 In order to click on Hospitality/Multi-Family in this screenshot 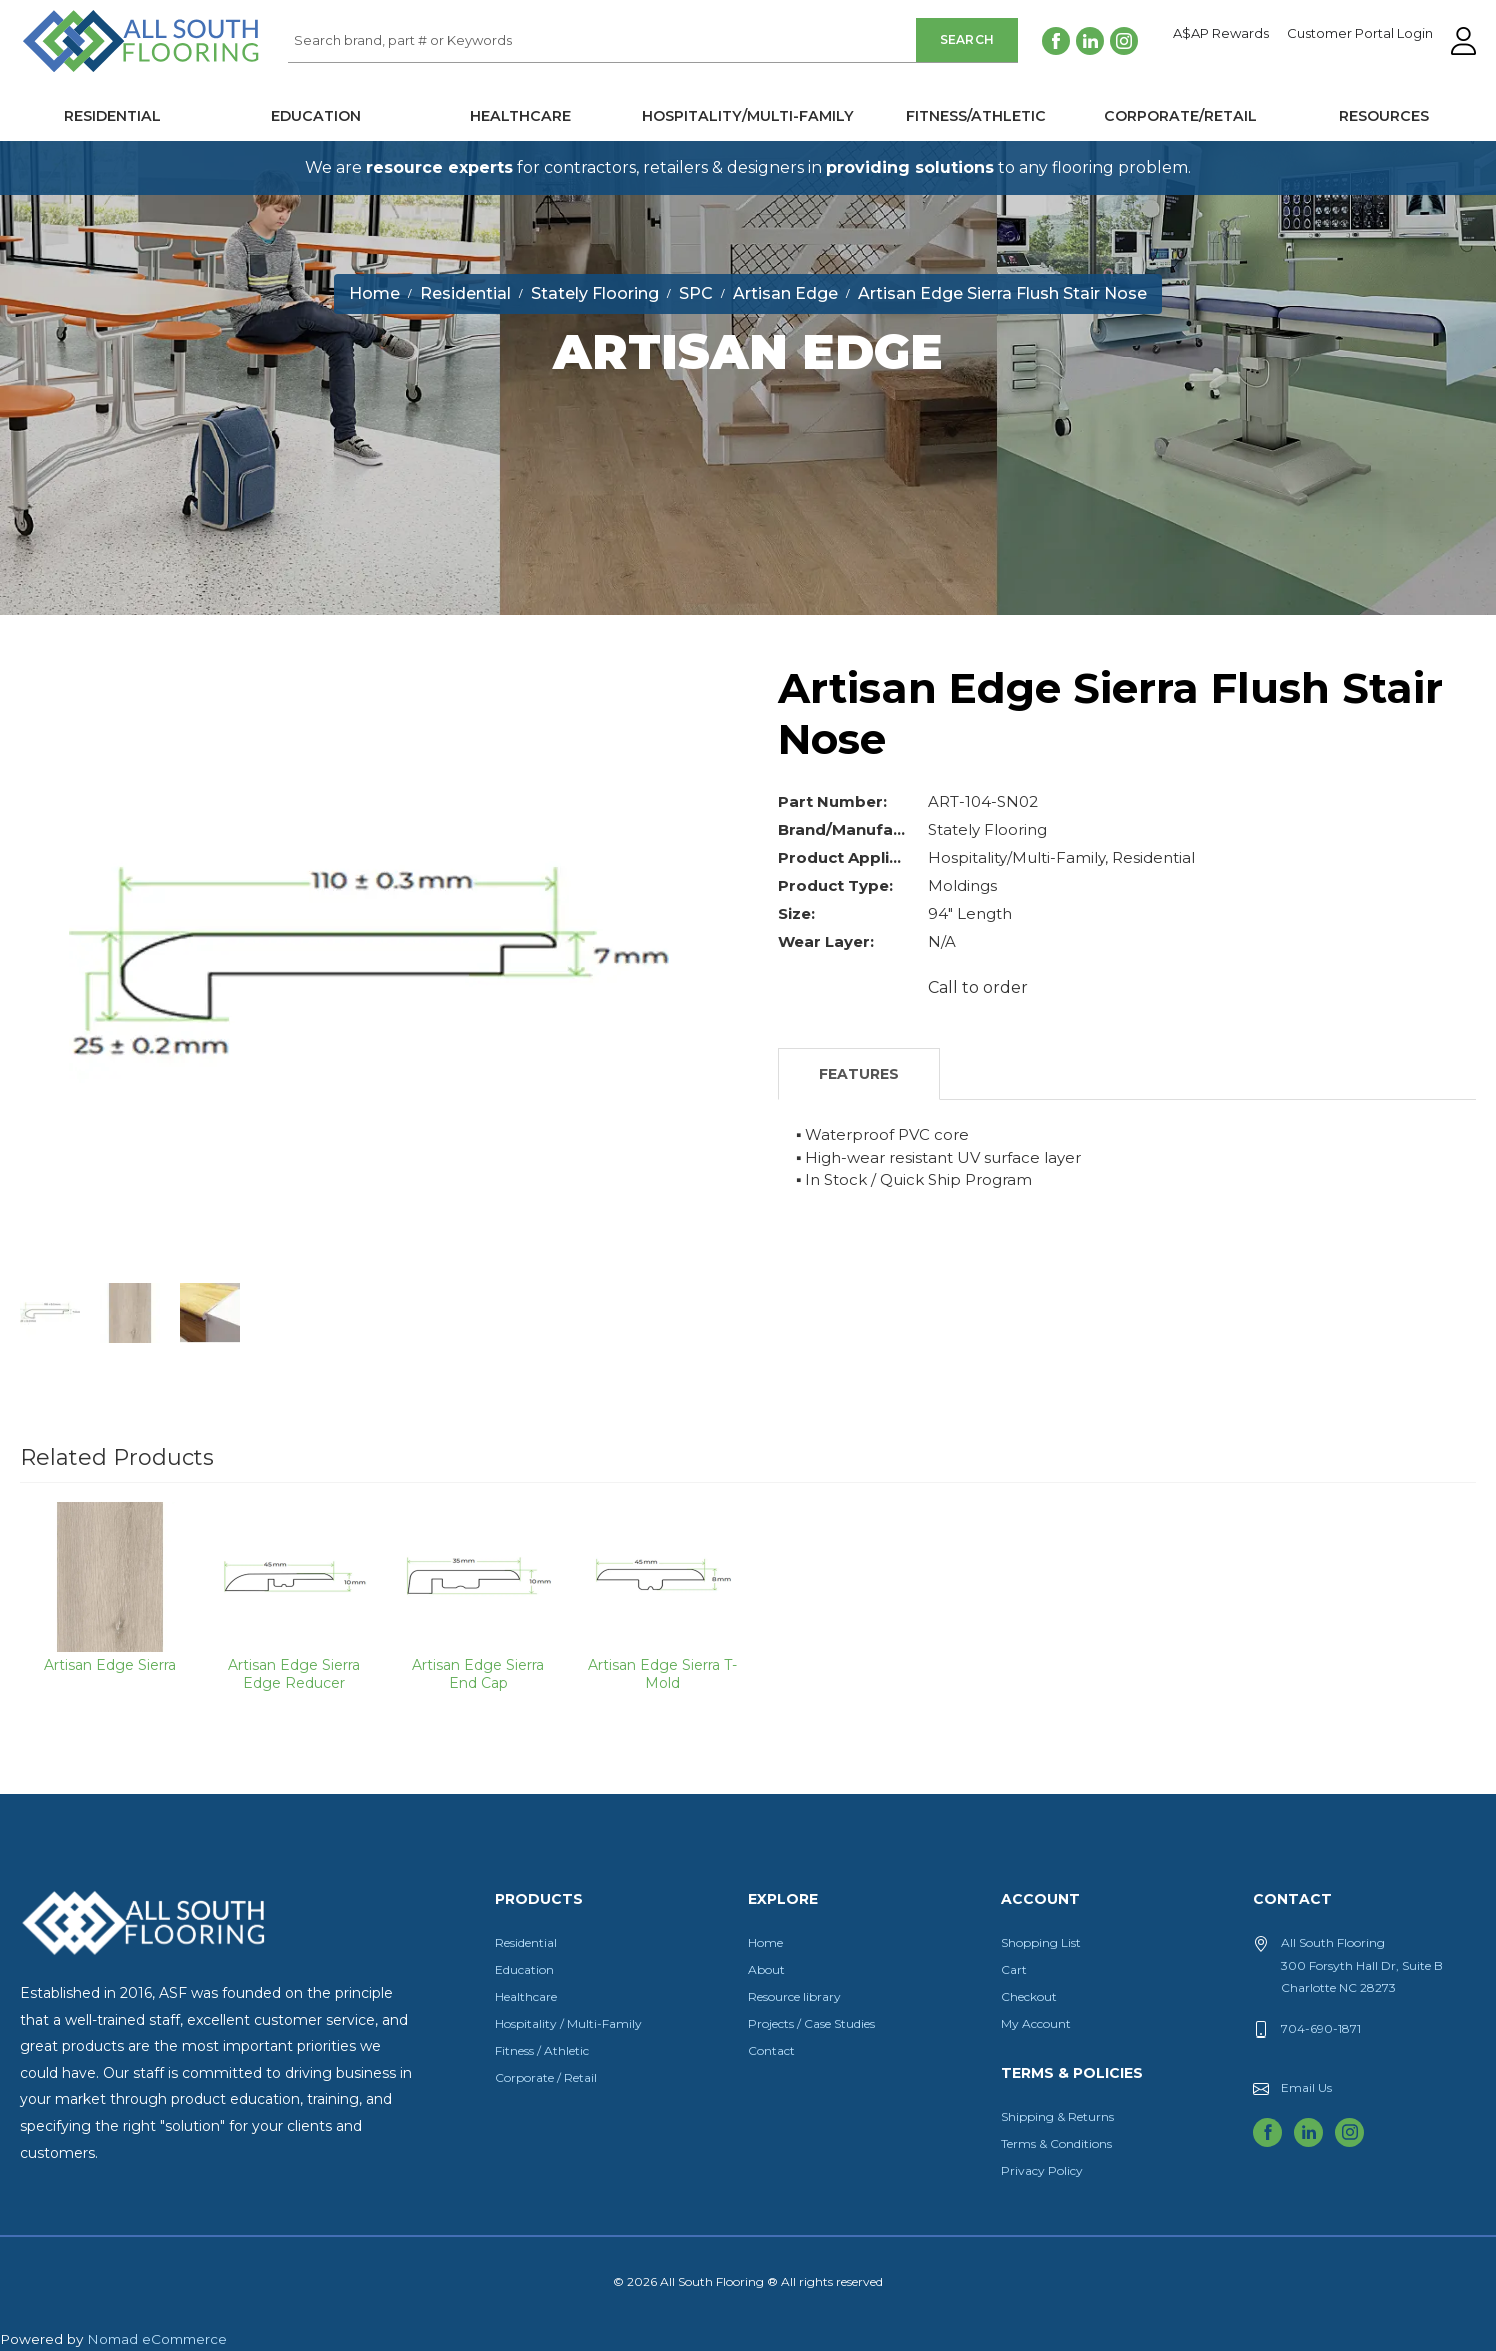, I will do `click(748, 116)`.